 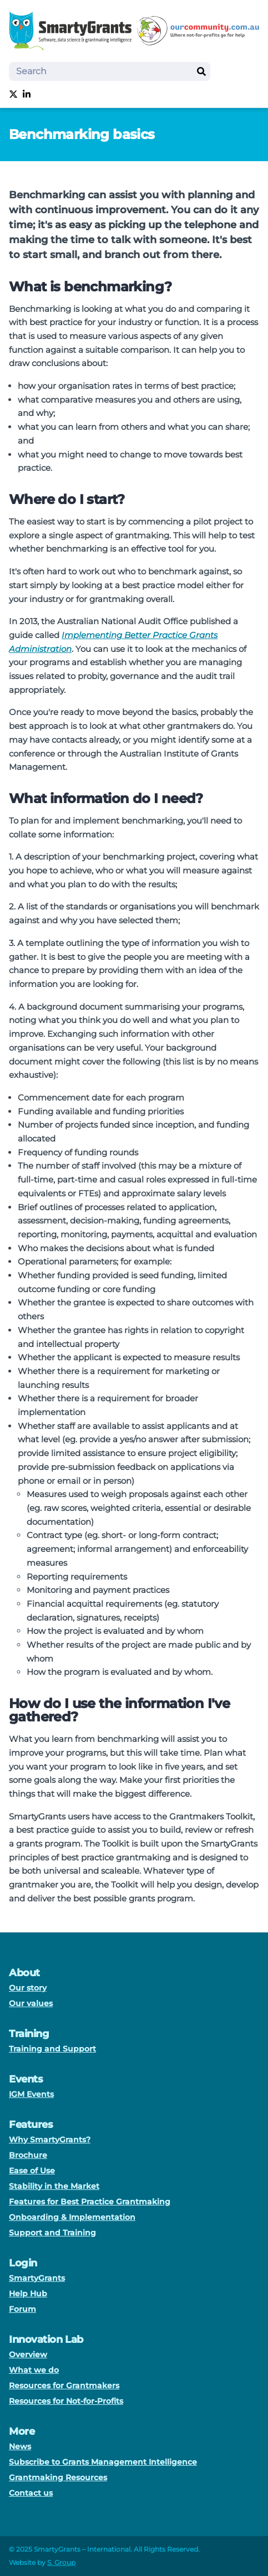 I want to click on Stability in the Market, so click(x=54, y=2186).